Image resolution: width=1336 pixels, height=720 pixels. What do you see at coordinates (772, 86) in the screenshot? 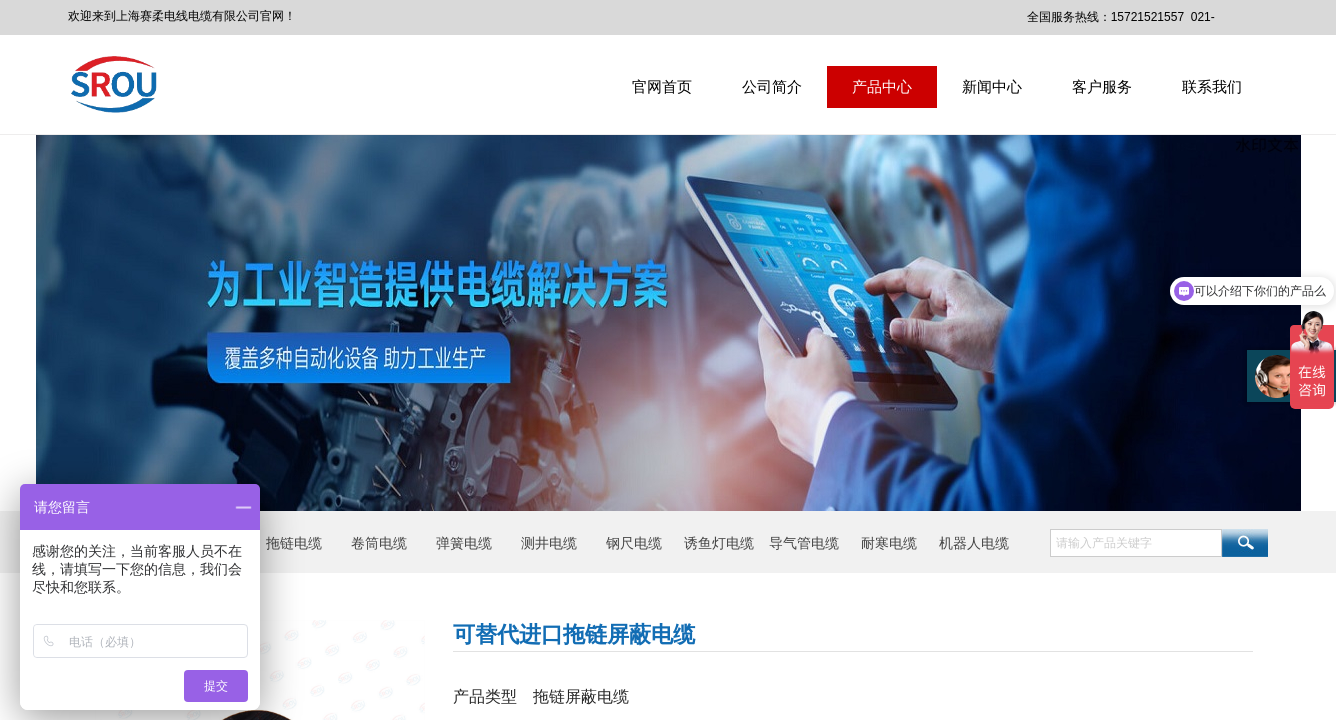
I see `公司简介` at bounding box center [772, 86].